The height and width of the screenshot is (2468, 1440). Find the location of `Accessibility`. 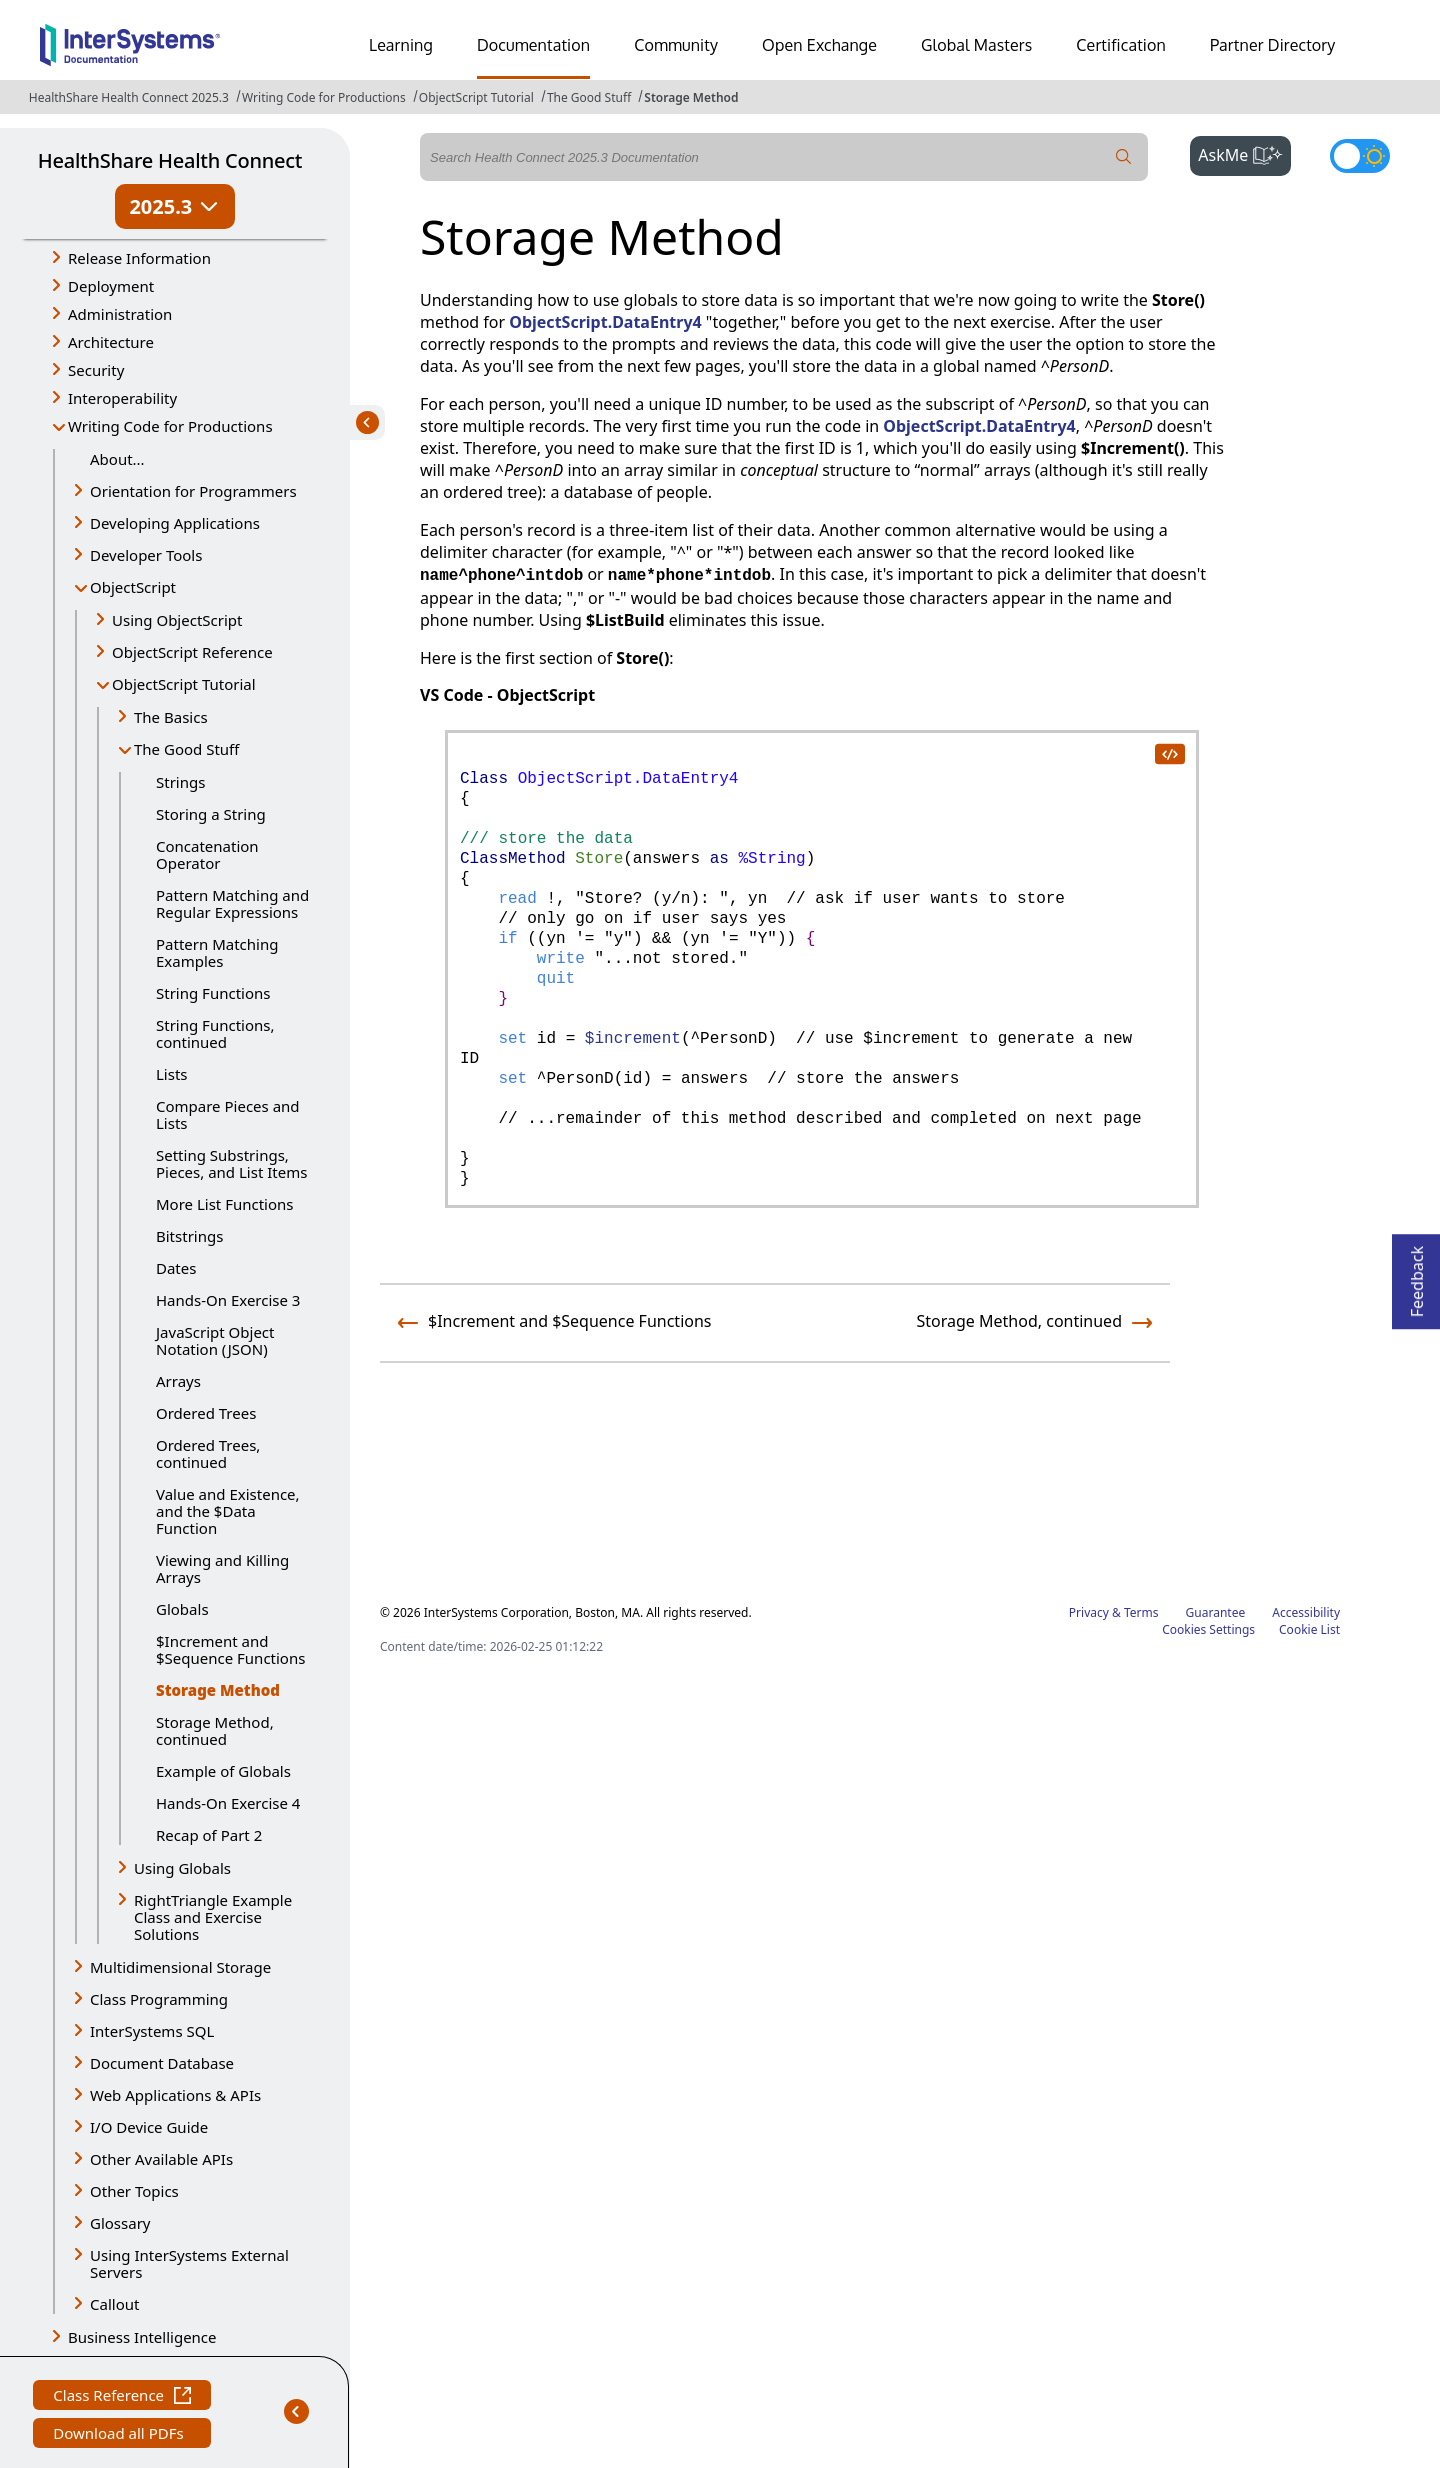

Accessibility is located at coordinates (1306, 1612).